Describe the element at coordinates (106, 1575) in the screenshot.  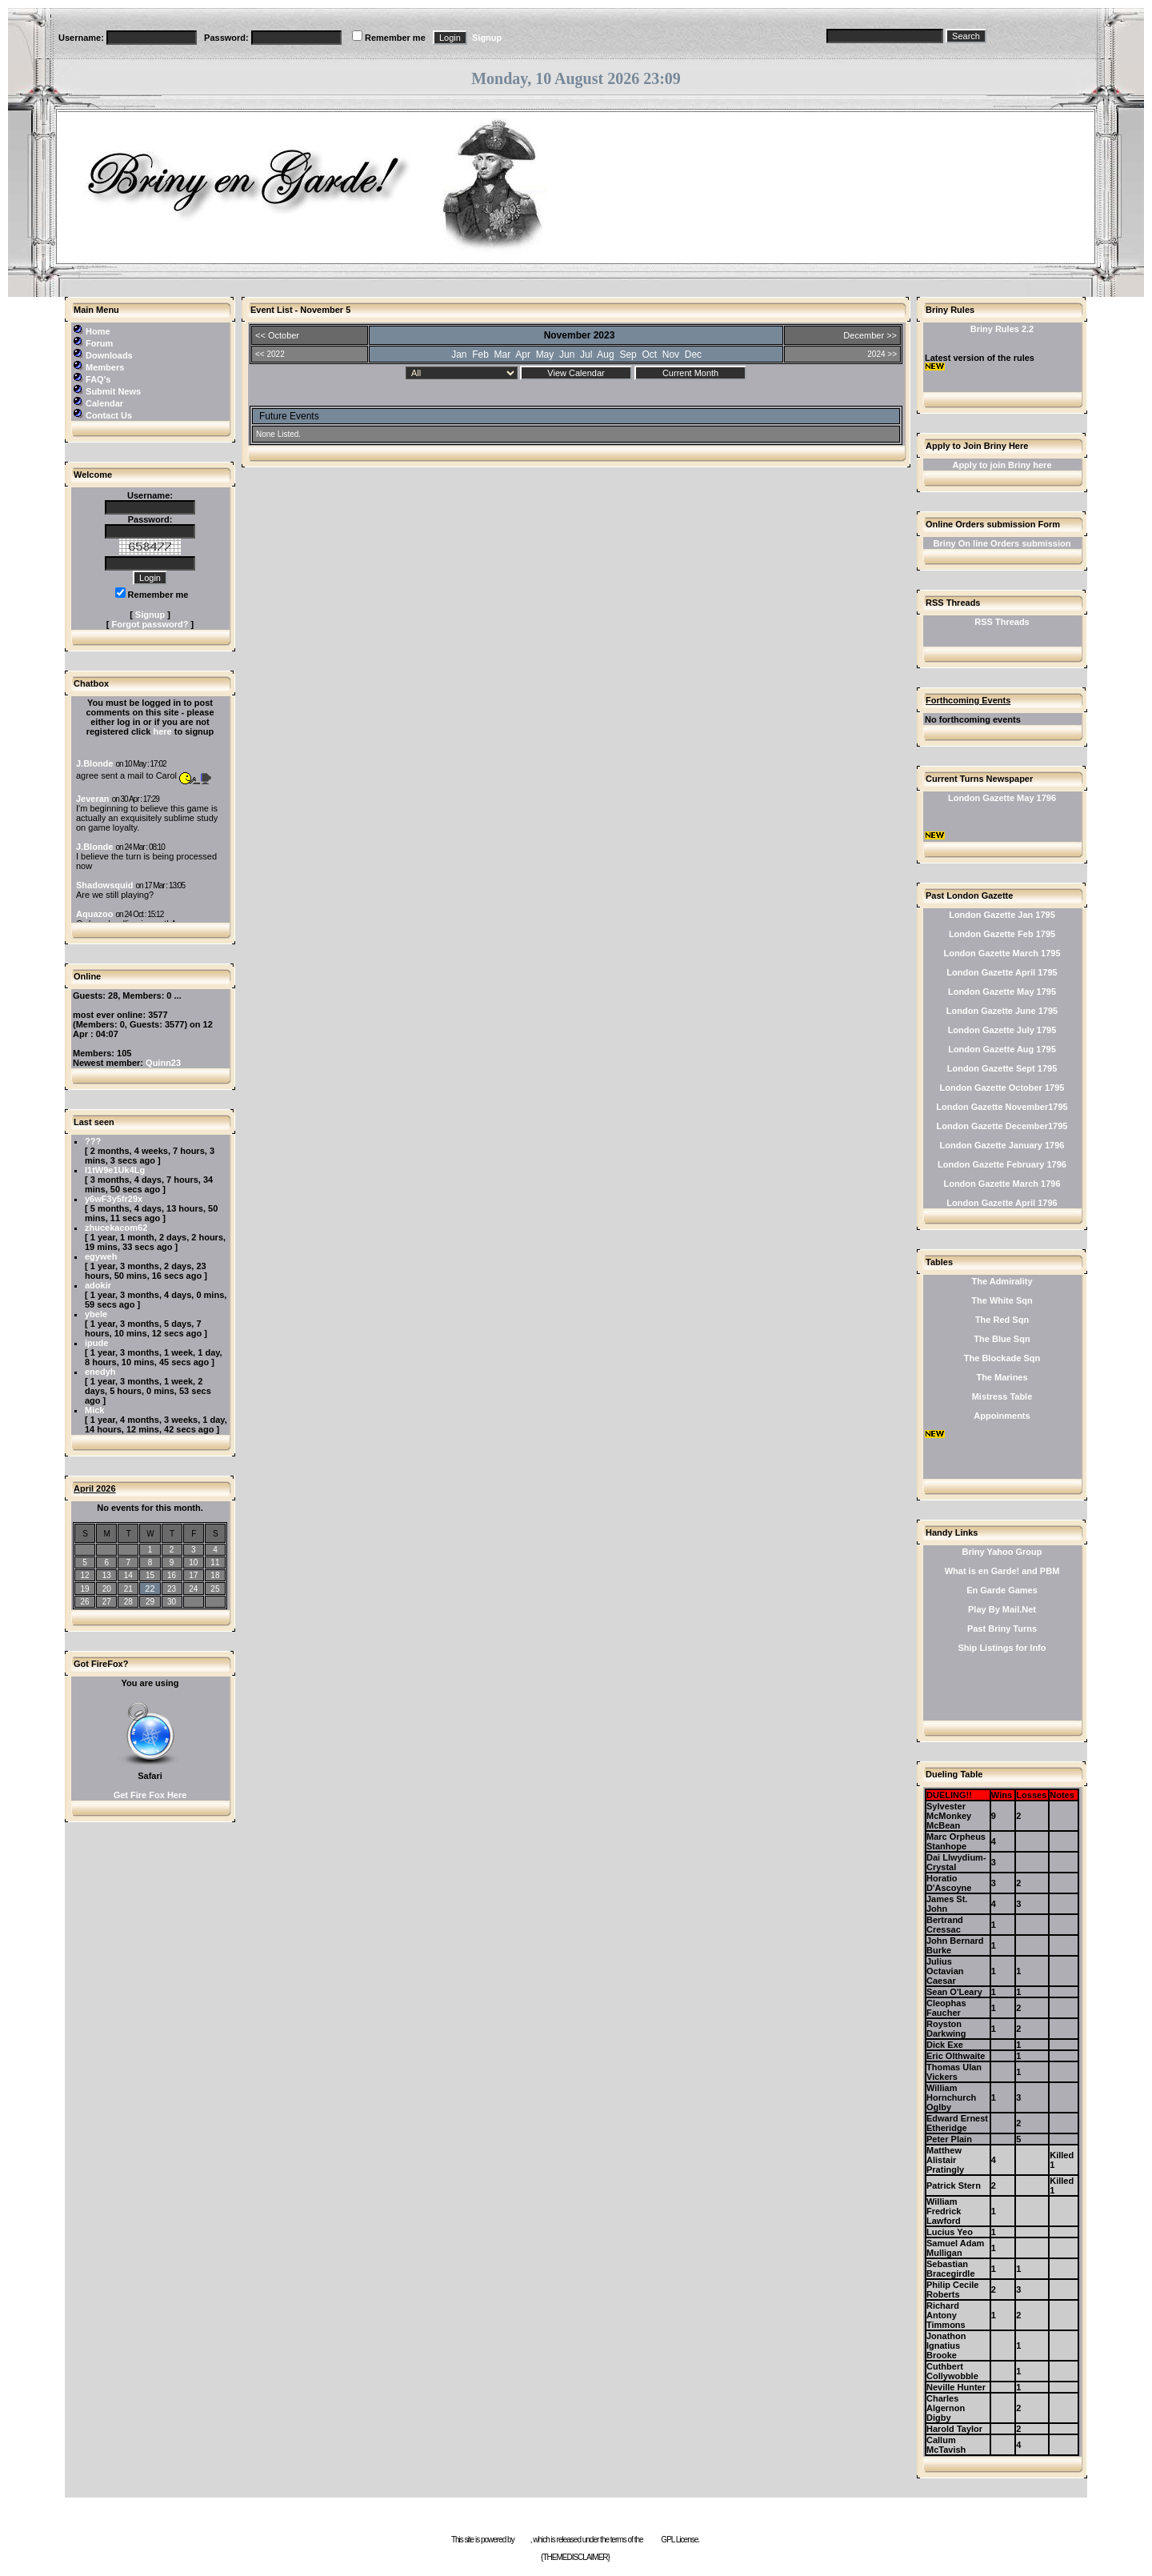
I see `13` at that location.